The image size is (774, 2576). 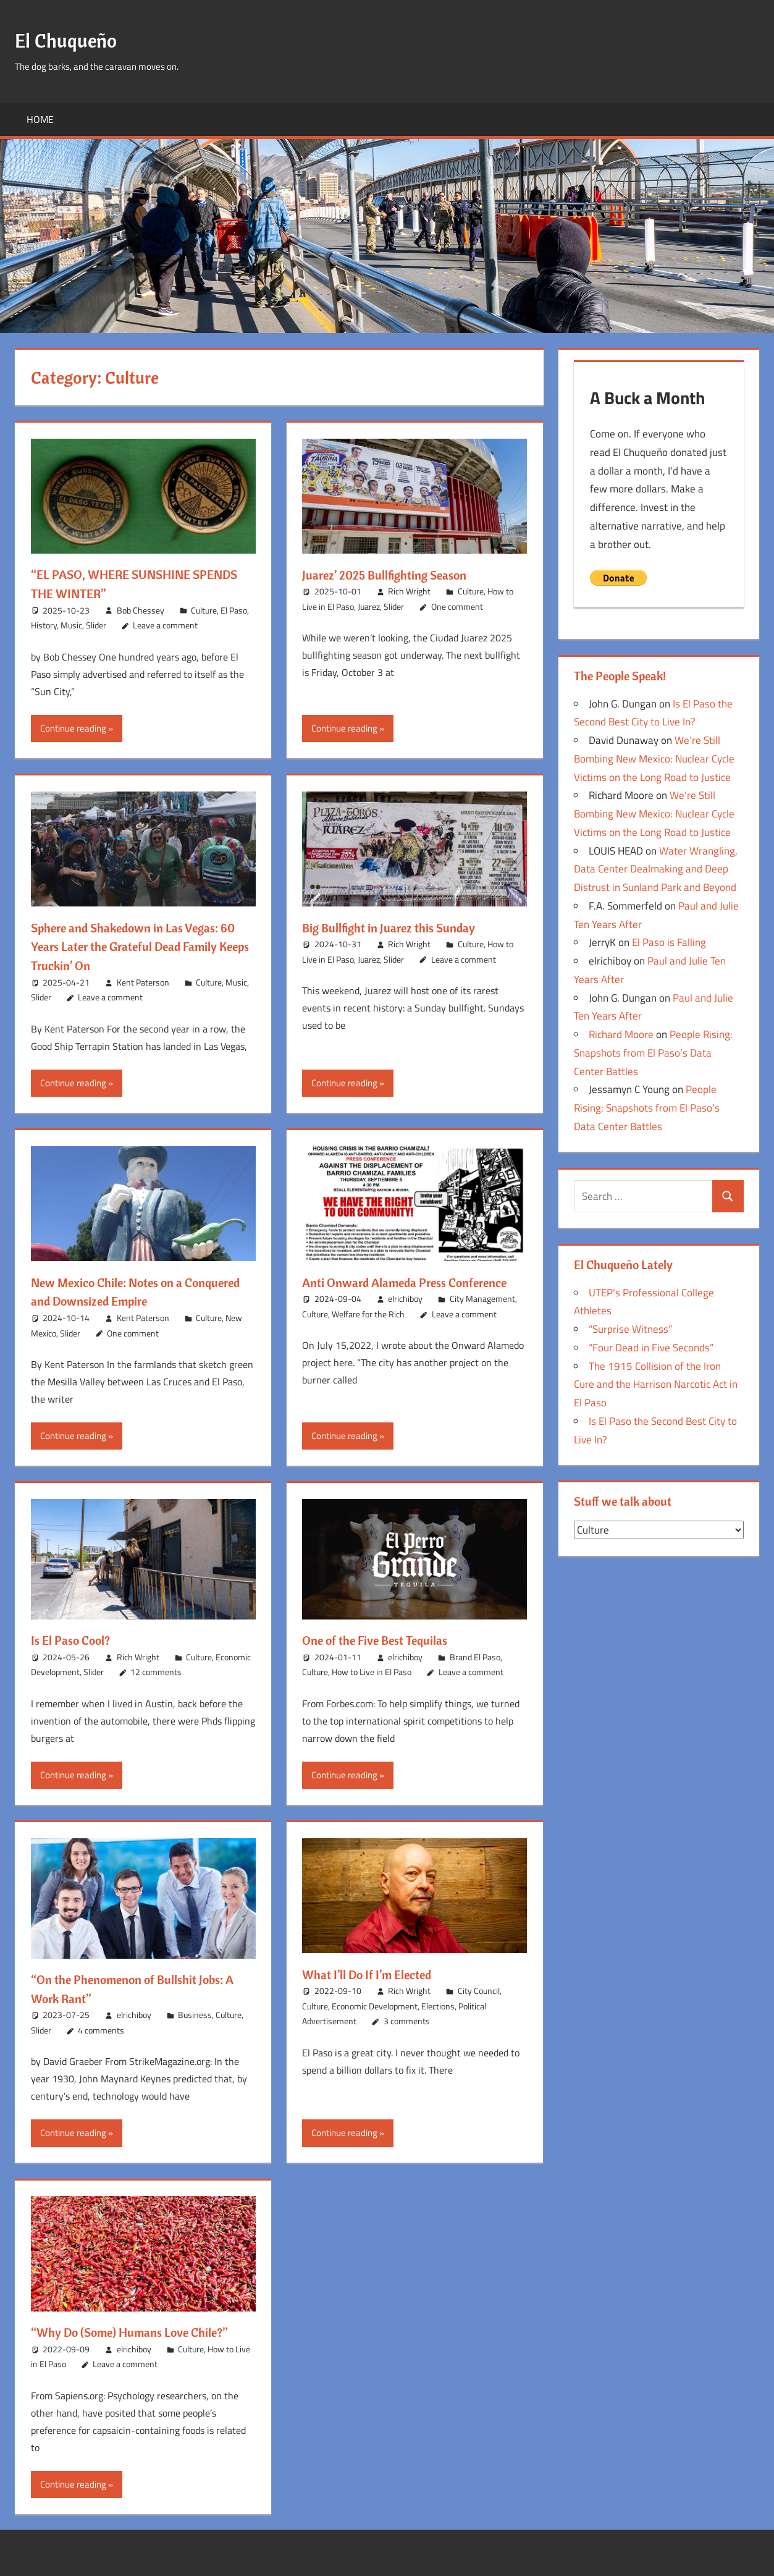 I want to click on 3 comments, so click(x=407, y=2020).